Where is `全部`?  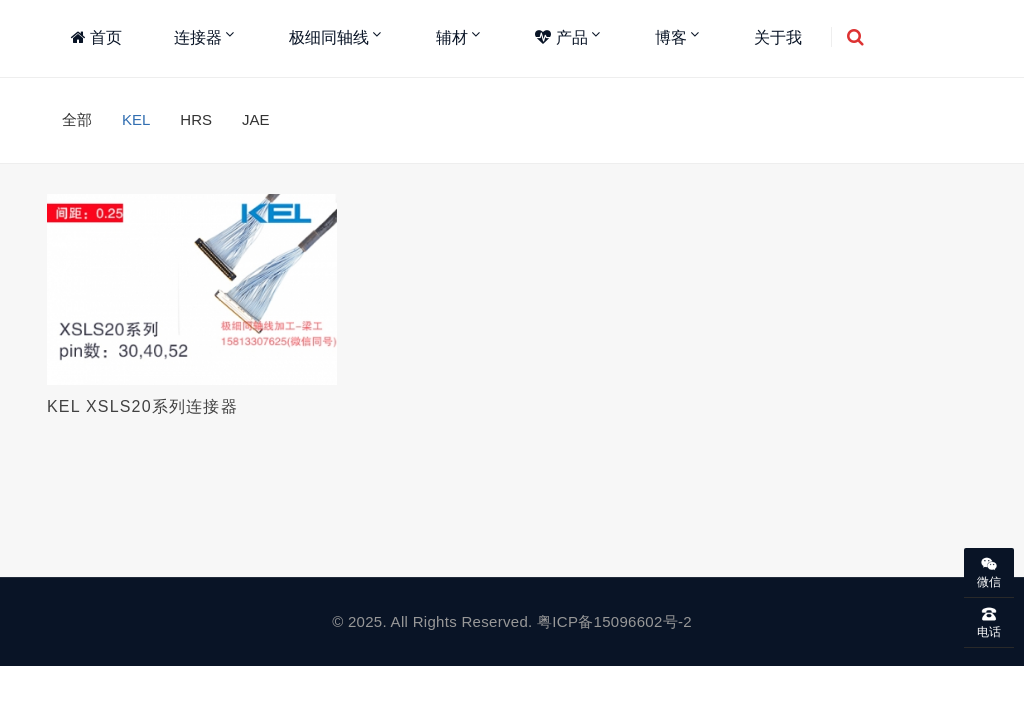 全部 is located at coordinates (77, 119).